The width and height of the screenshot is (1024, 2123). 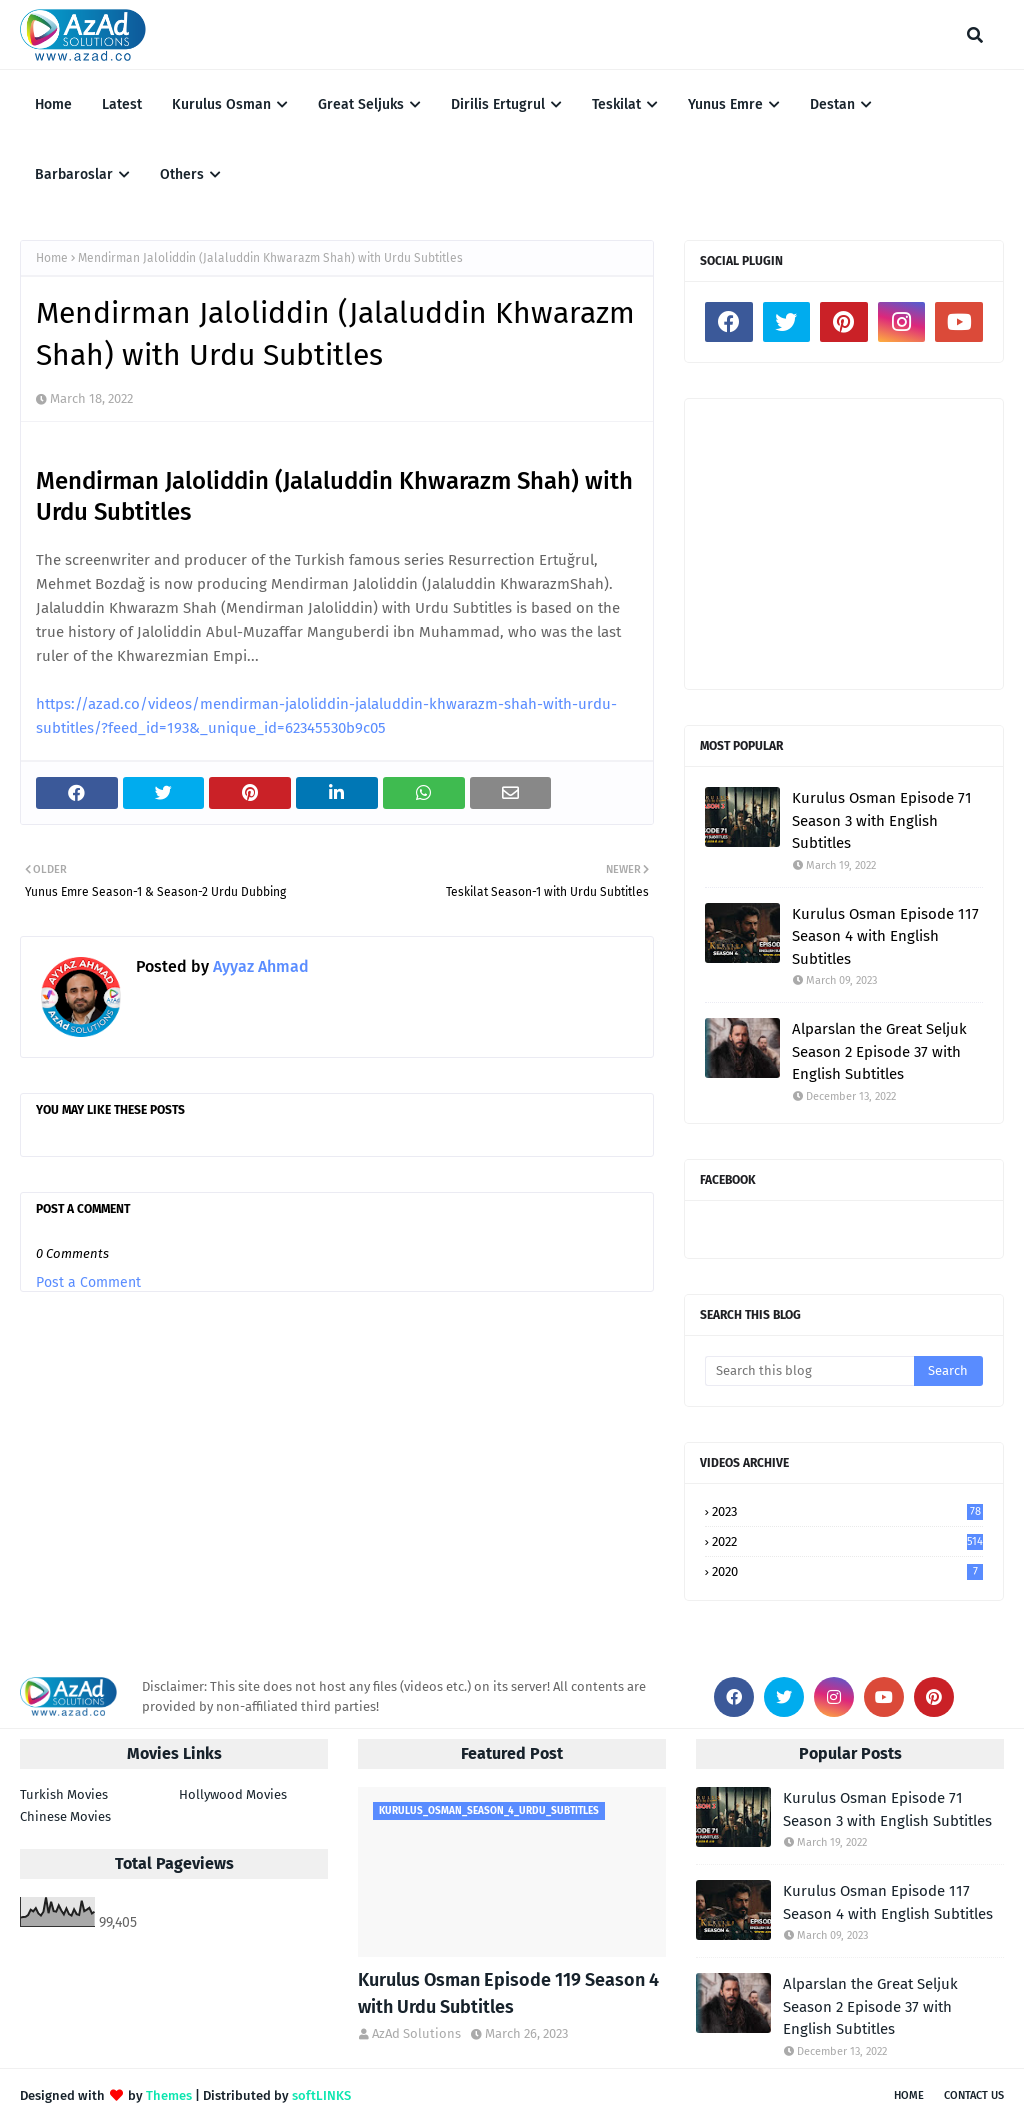 I want to click on 2020, so click(x=847, y=1571).